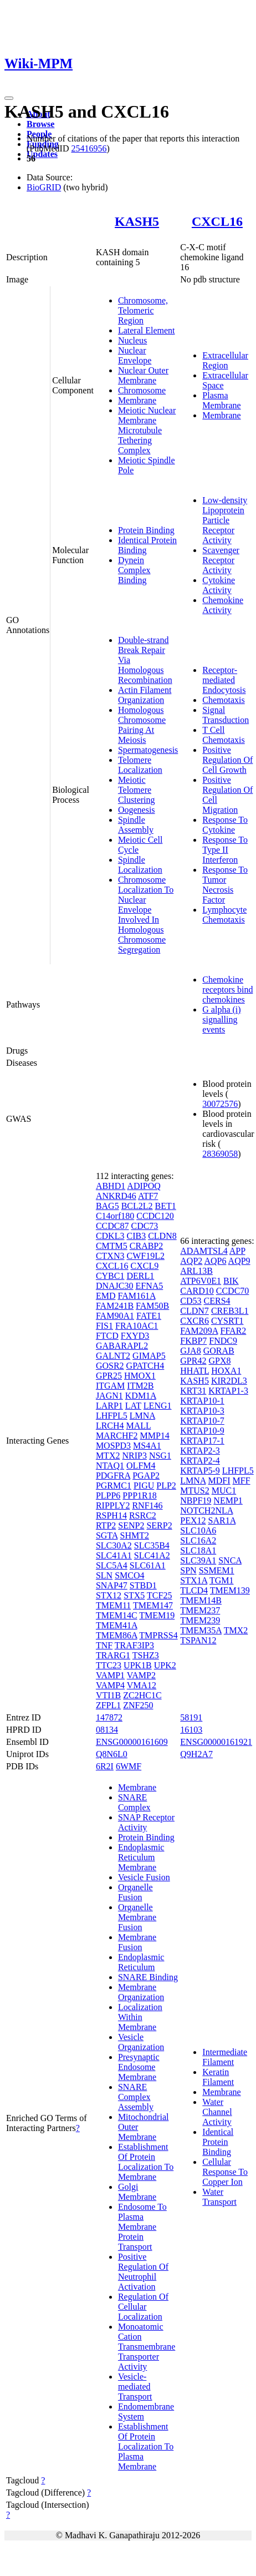 The image size is (256, 2576). Describe the element at coordinates (158, 1635) in the screenshot. I see `TMPRSS4` at that location.